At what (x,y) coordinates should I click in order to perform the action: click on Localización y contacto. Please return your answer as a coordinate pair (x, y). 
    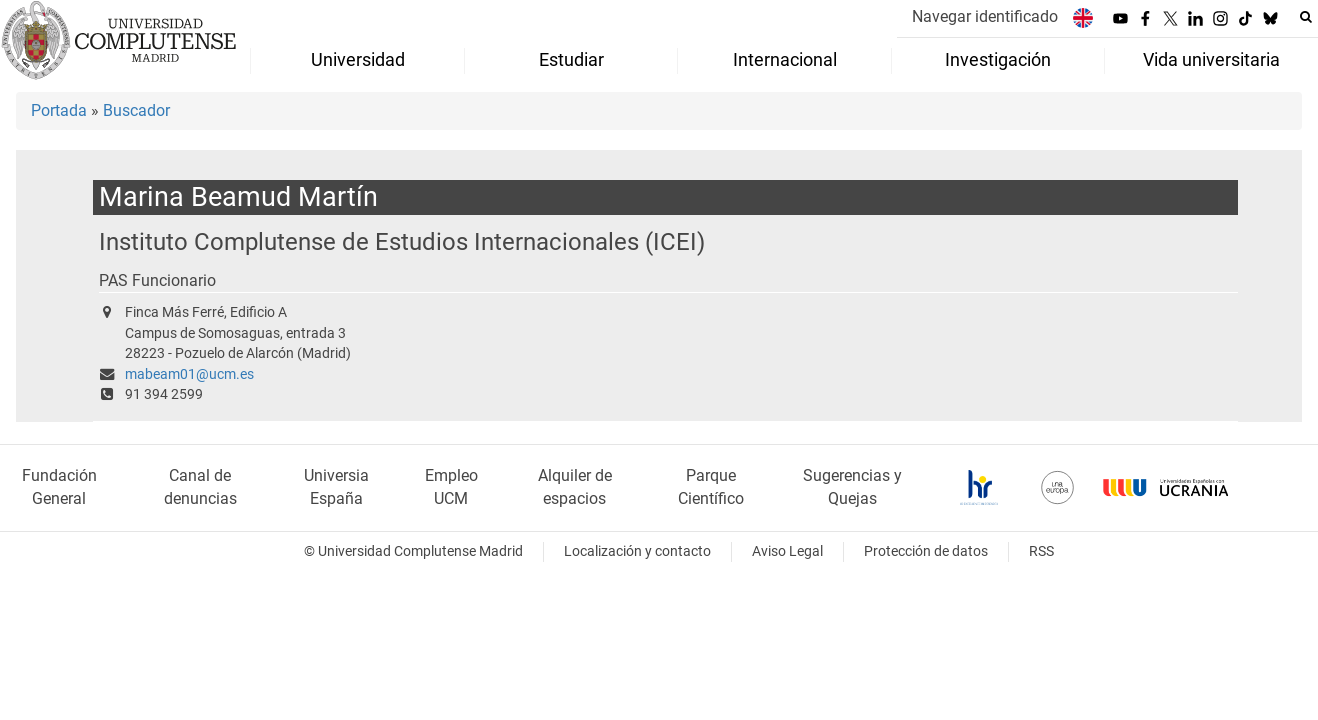
    Looking at the image, I should click on (637, 551).